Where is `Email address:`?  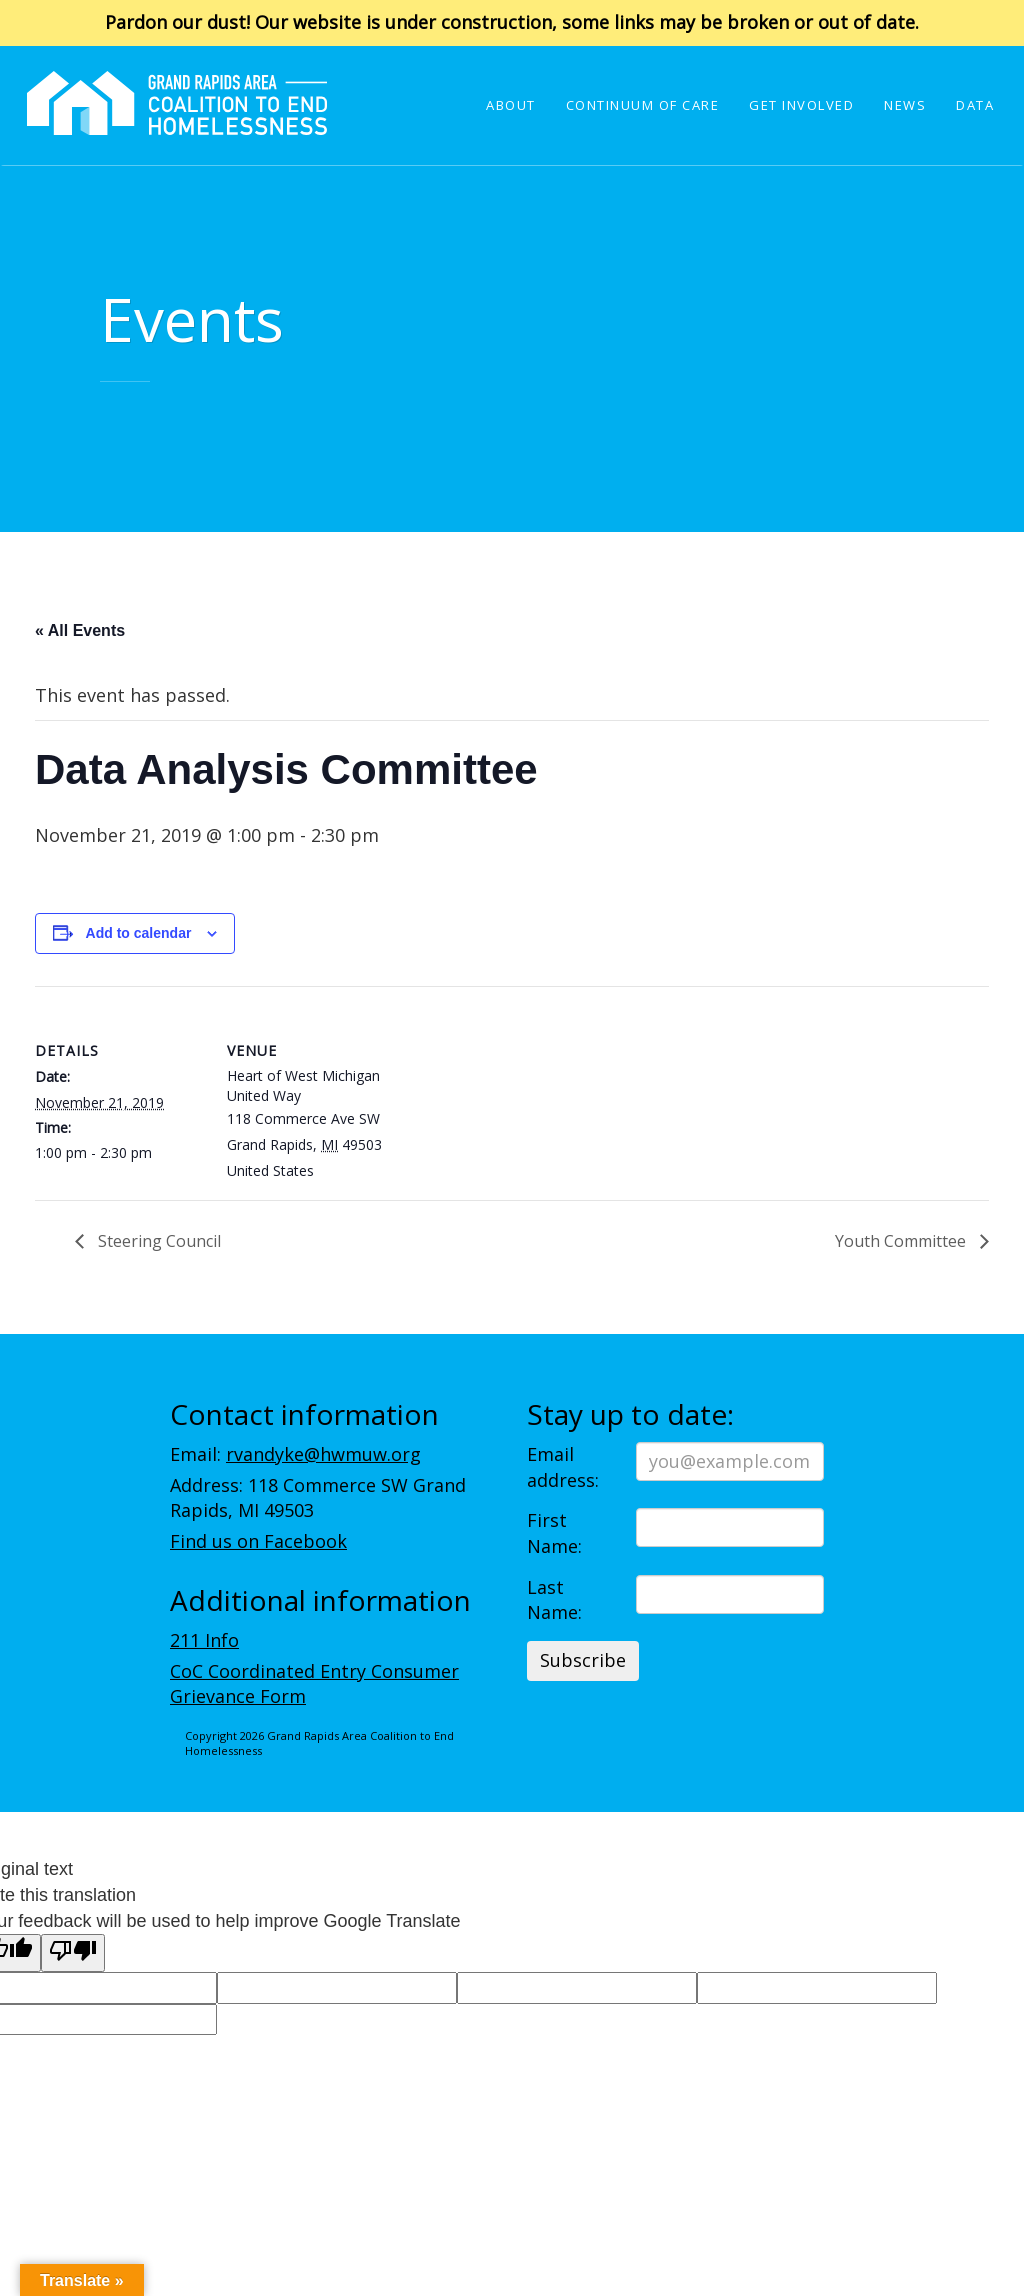
Email address: is located at coordinates (563, 1467).